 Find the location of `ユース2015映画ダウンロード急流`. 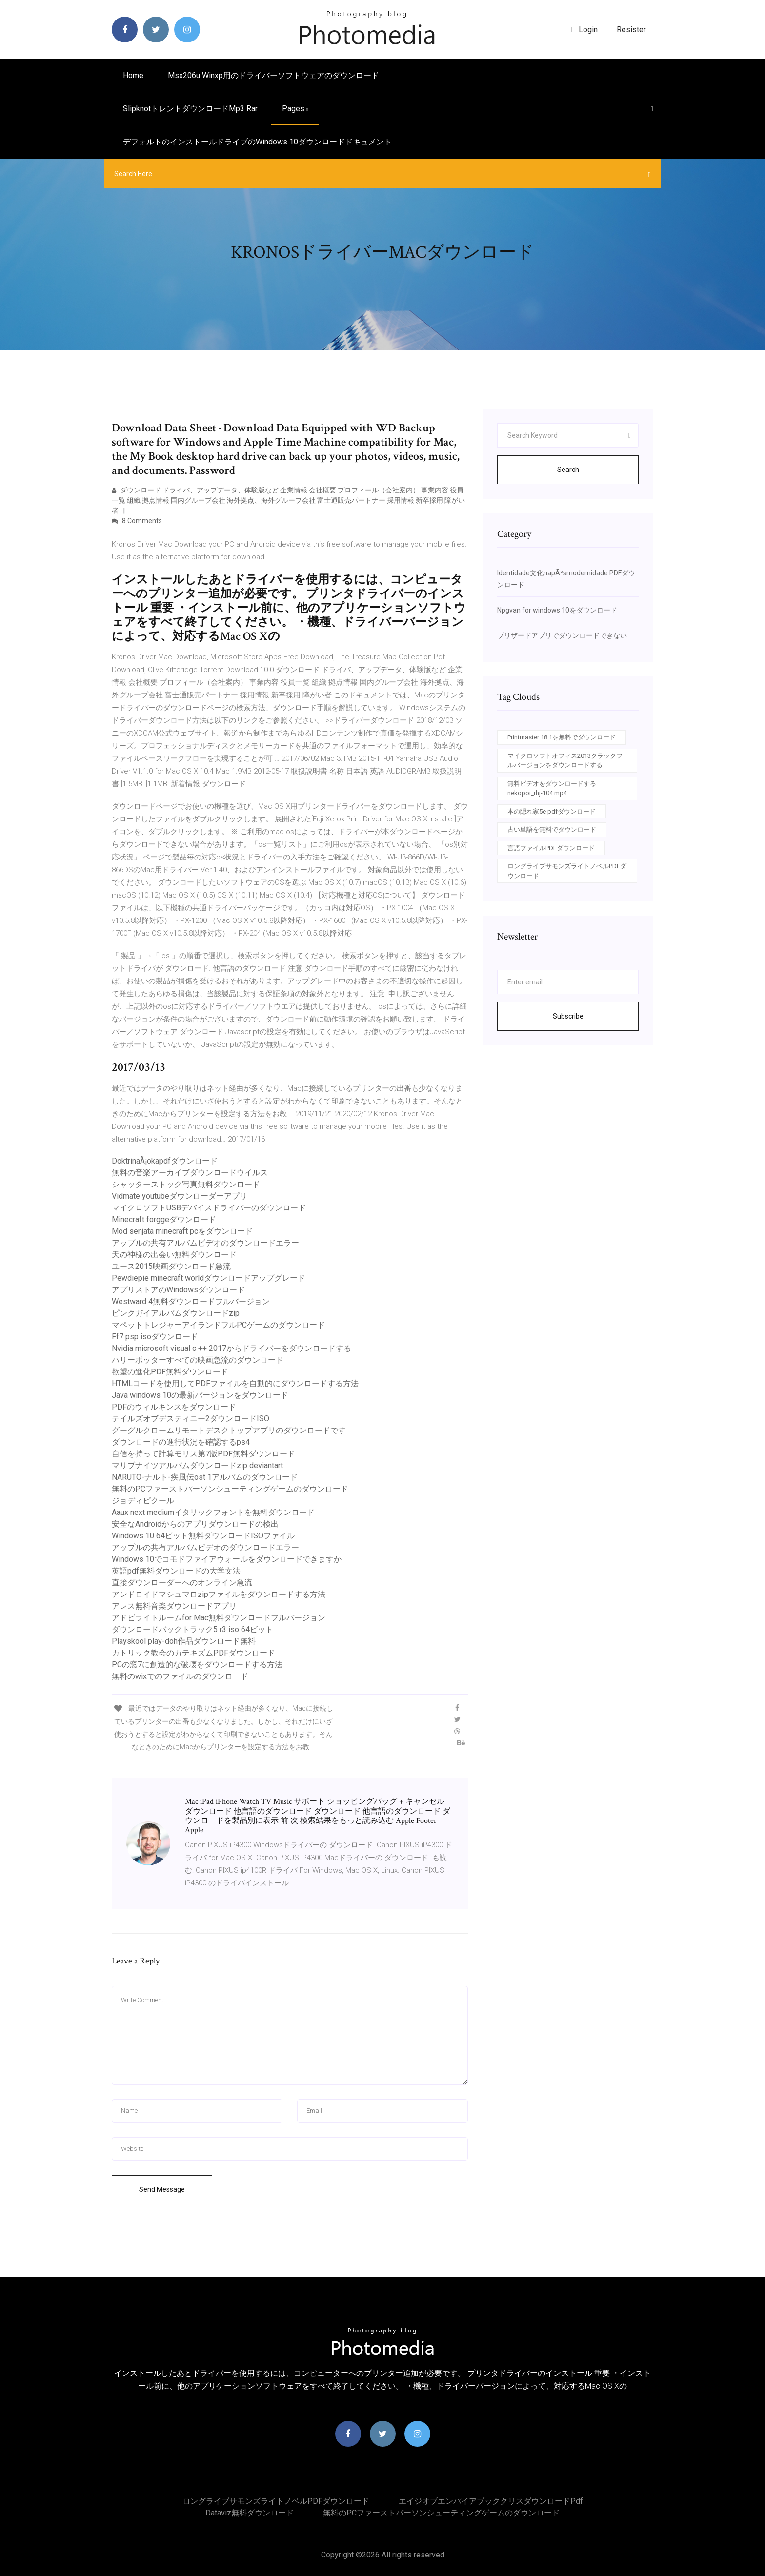

ユース2015映画ダウンロード急流 is located at coordinates (171, 1266).